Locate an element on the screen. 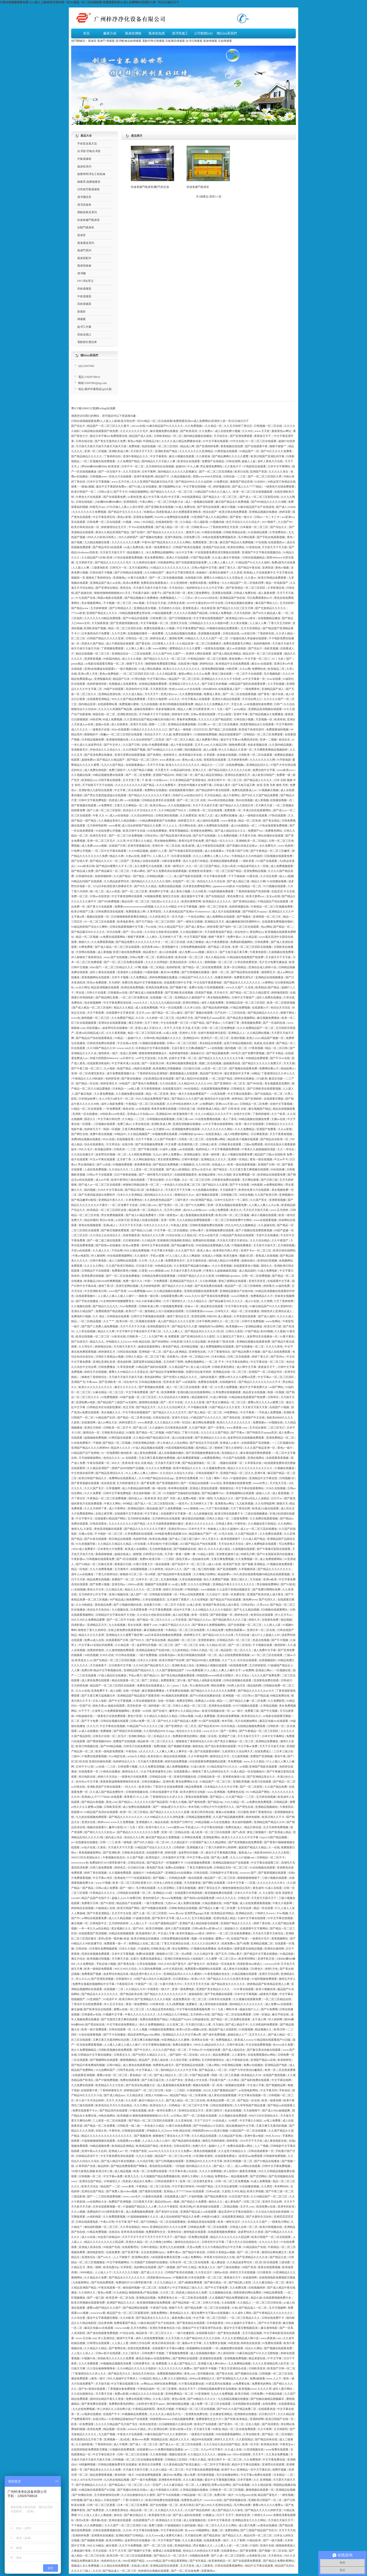 This screenshot has height=2576, width=367. 91亚洲激情 is located at coordinates (202, 2393).